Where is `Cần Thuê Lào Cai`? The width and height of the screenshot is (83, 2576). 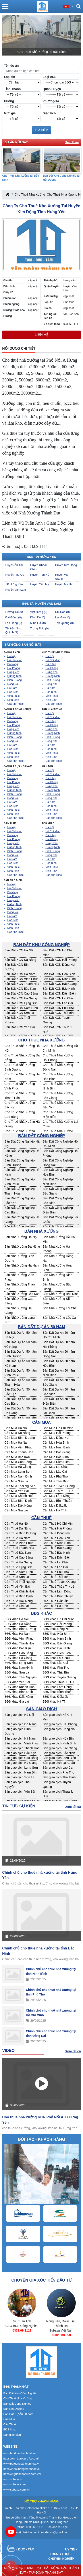 Cần Thuê Lào Cai is located at coordinates (55, 1567).